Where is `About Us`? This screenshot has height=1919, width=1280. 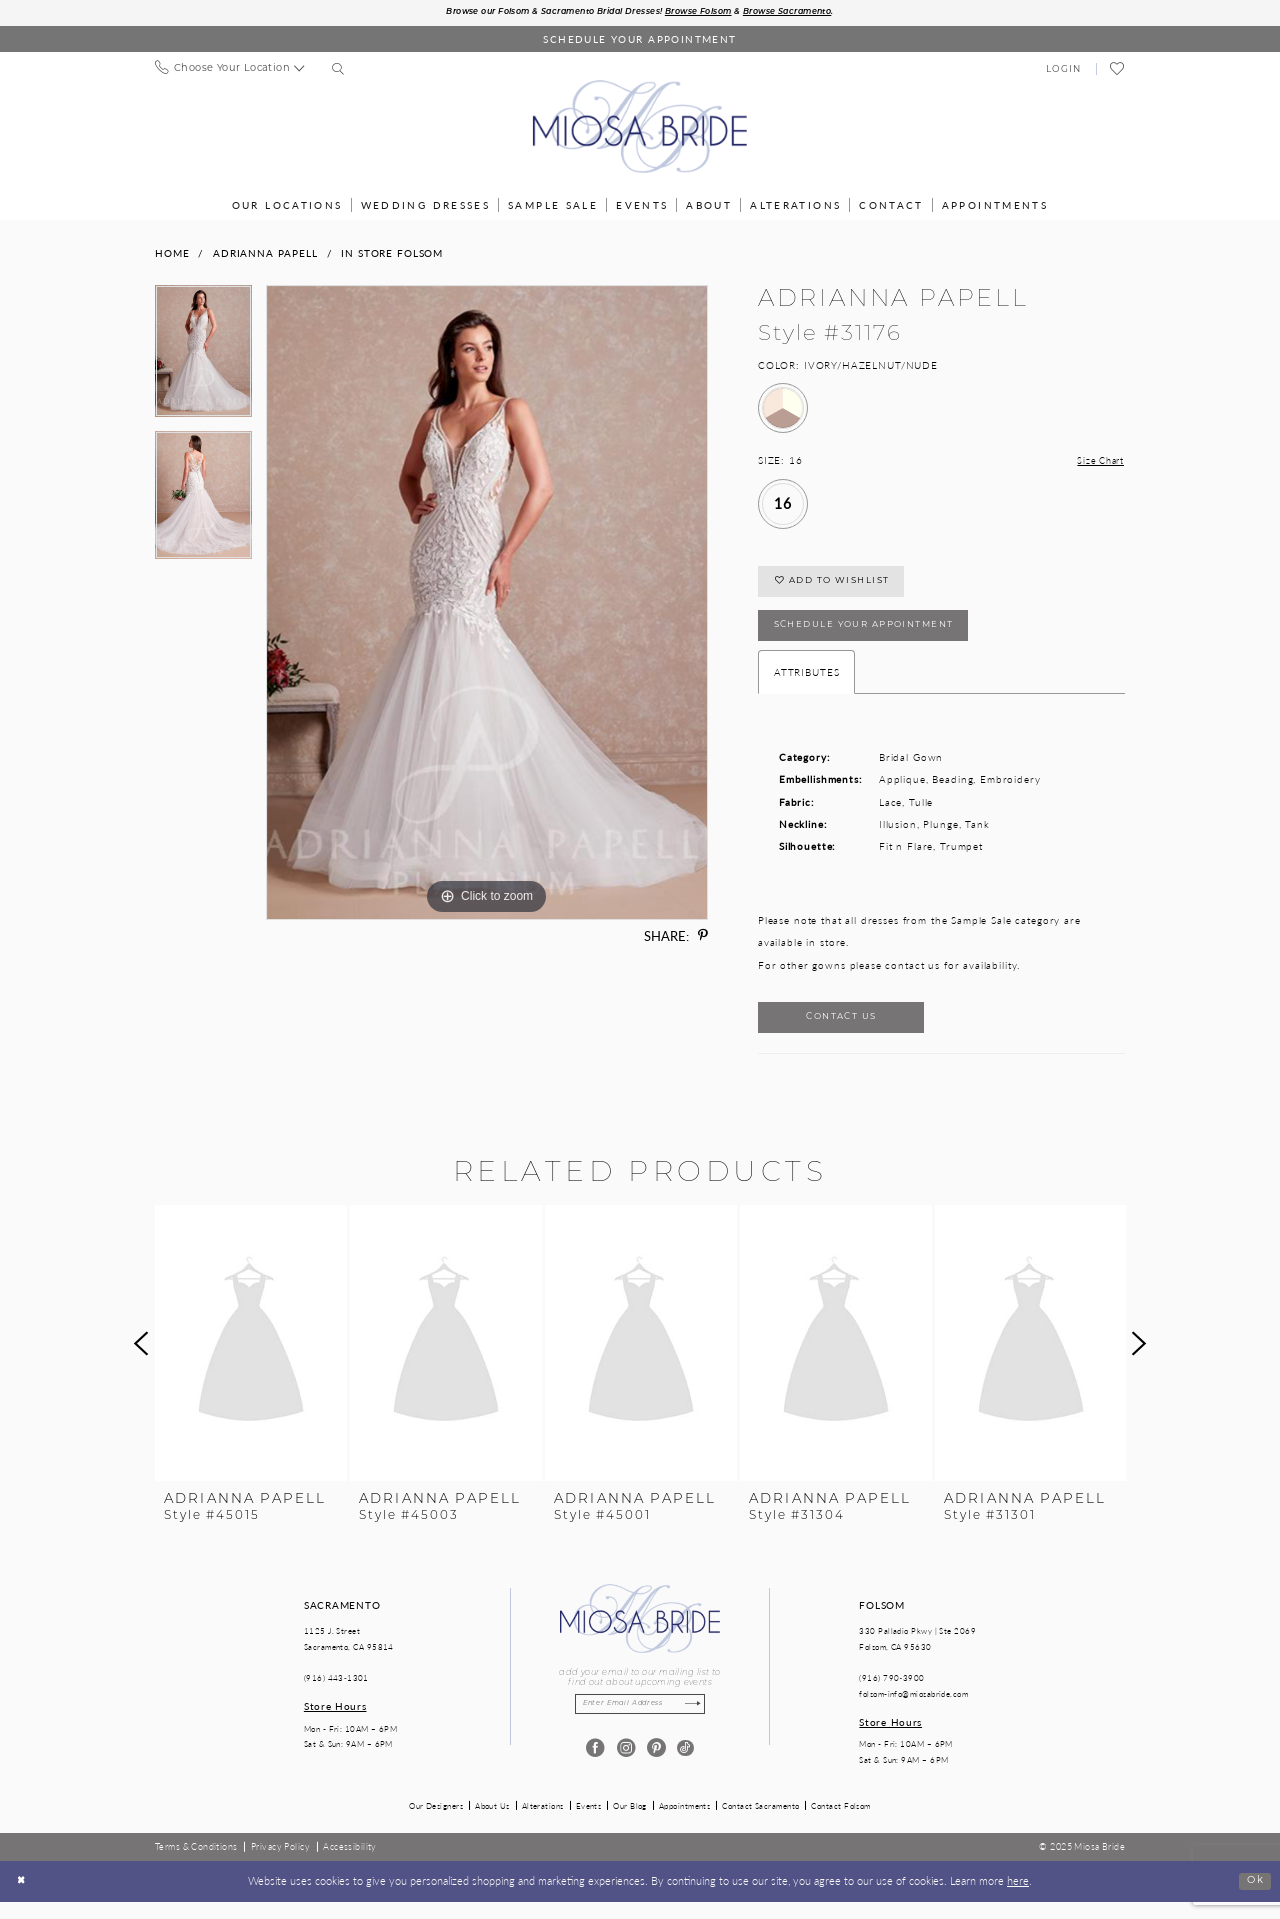
About Us is located at coordinates (492, 1822).